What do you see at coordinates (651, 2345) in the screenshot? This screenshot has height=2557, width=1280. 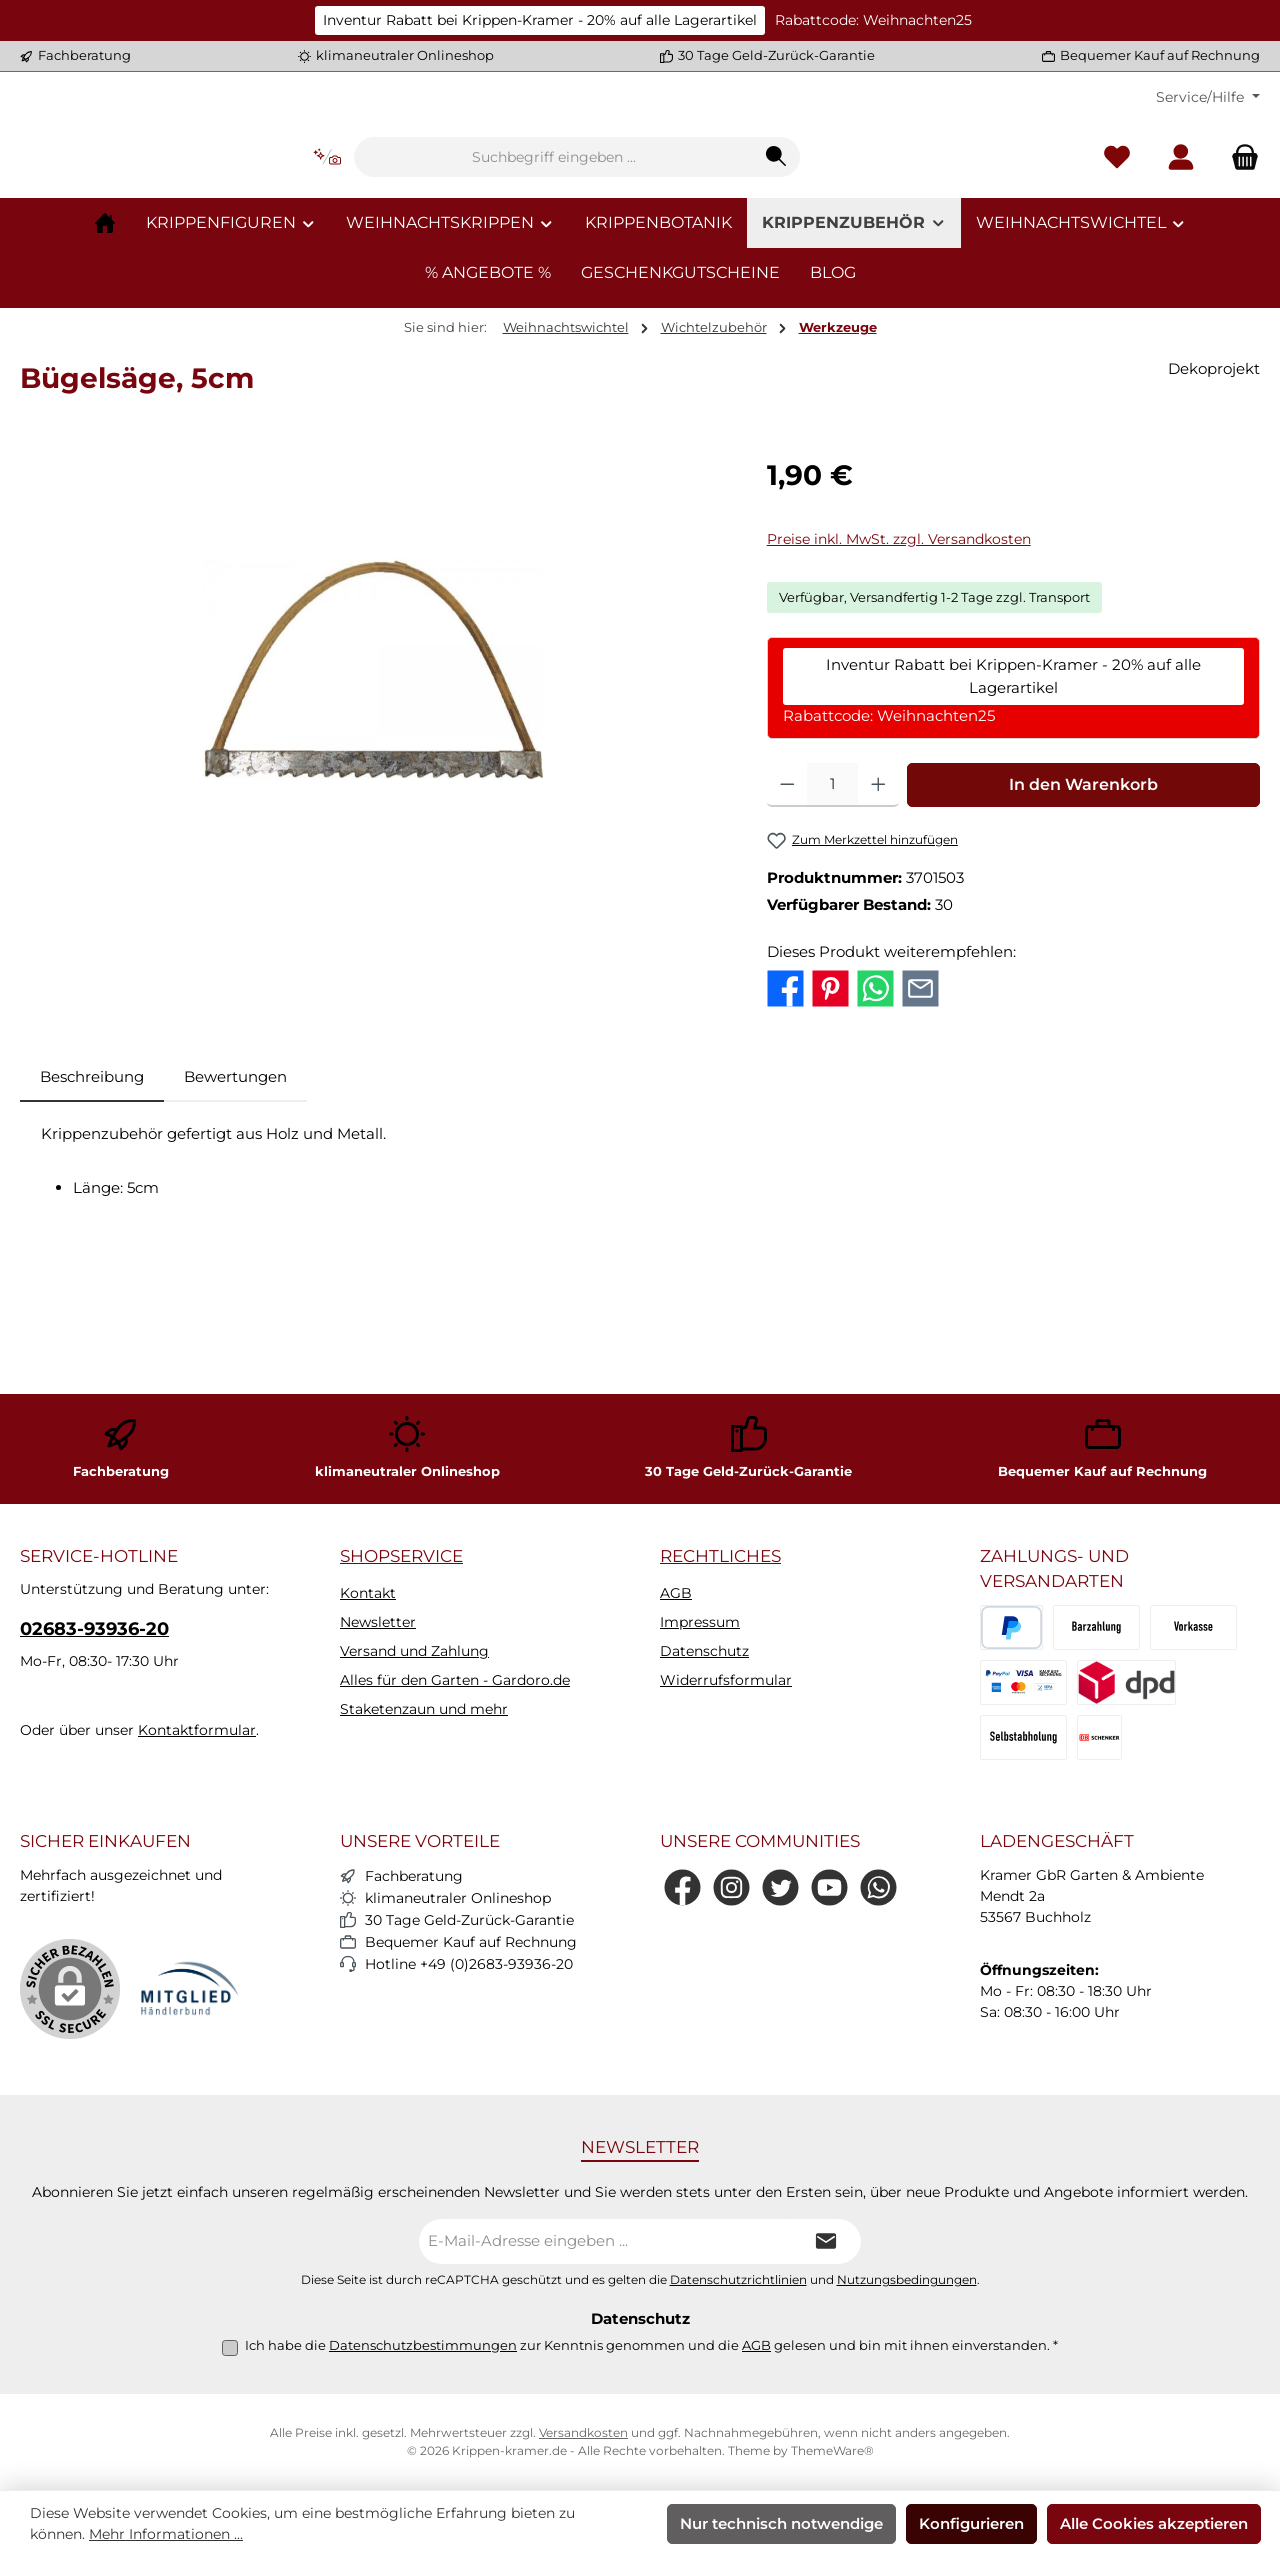 I see `Ich habe die zur Kenntnis genommen und die gelesen und bin mit ihnen einverstanden.` at bounding box center [651, 2345].